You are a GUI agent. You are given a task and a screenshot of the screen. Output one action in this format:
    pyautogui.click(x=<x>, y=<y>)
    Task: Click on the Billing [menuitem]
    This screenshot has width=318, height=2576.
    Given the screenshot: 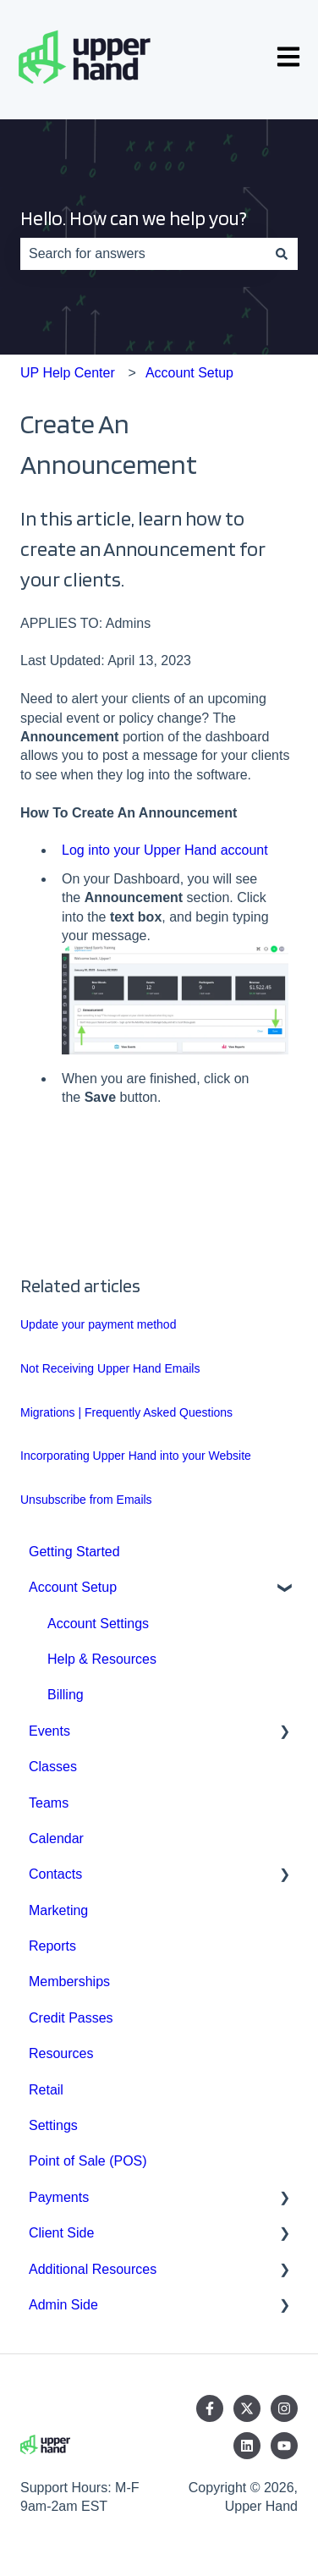 What is the action you would take?
    pyautogui.click(x=65, y=1694)
    